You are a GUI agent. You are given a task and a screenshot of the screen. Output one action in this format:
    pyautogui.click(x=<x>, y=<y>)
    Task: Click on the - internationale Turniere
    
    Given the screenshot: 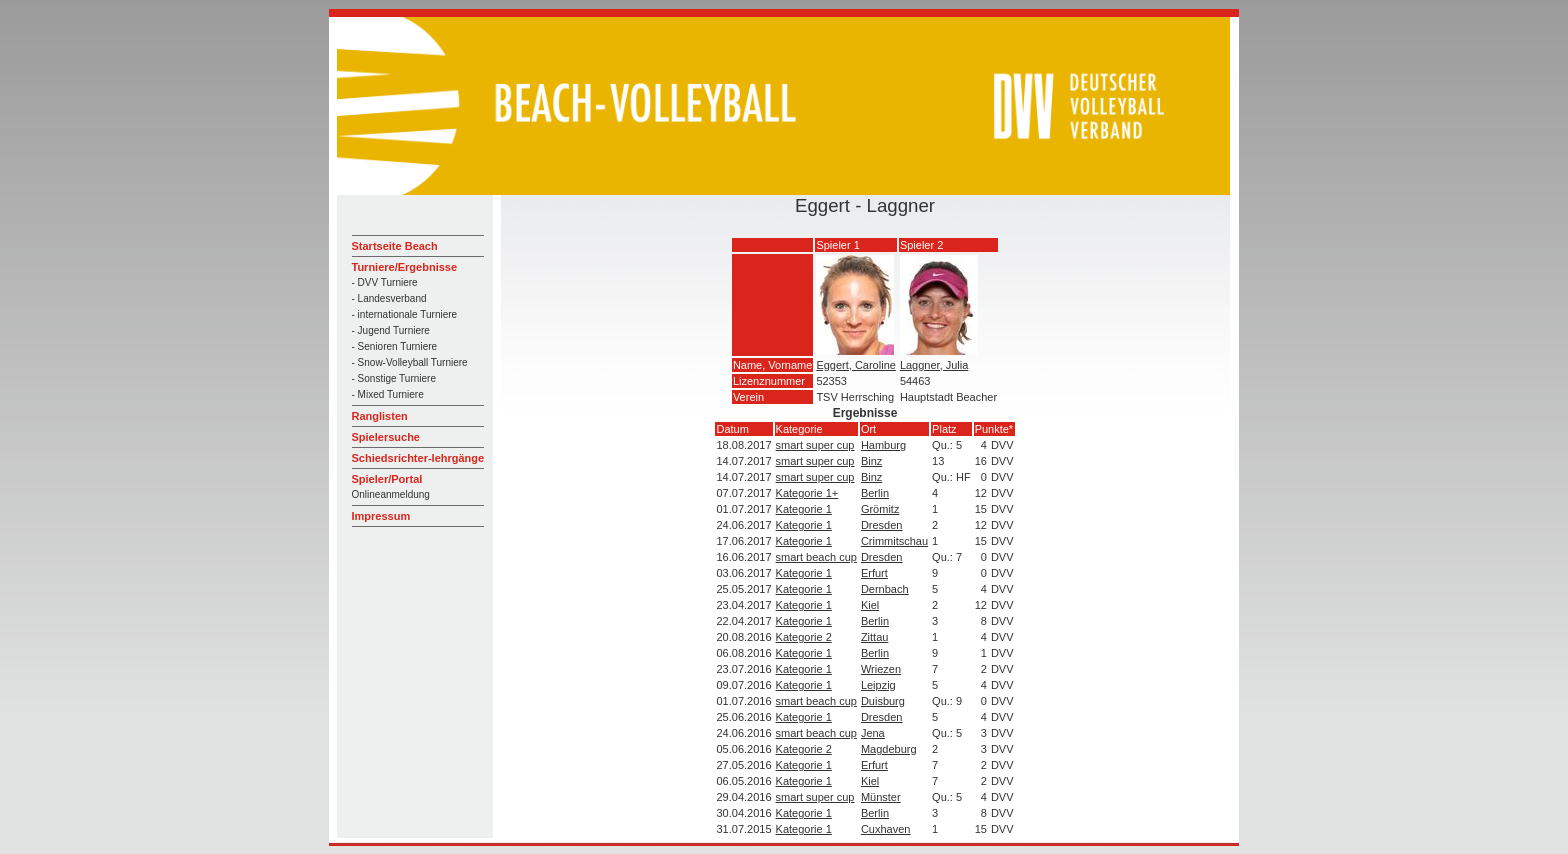 What is the action you would take?
    pyautogui.click(x=405, y=314)
    